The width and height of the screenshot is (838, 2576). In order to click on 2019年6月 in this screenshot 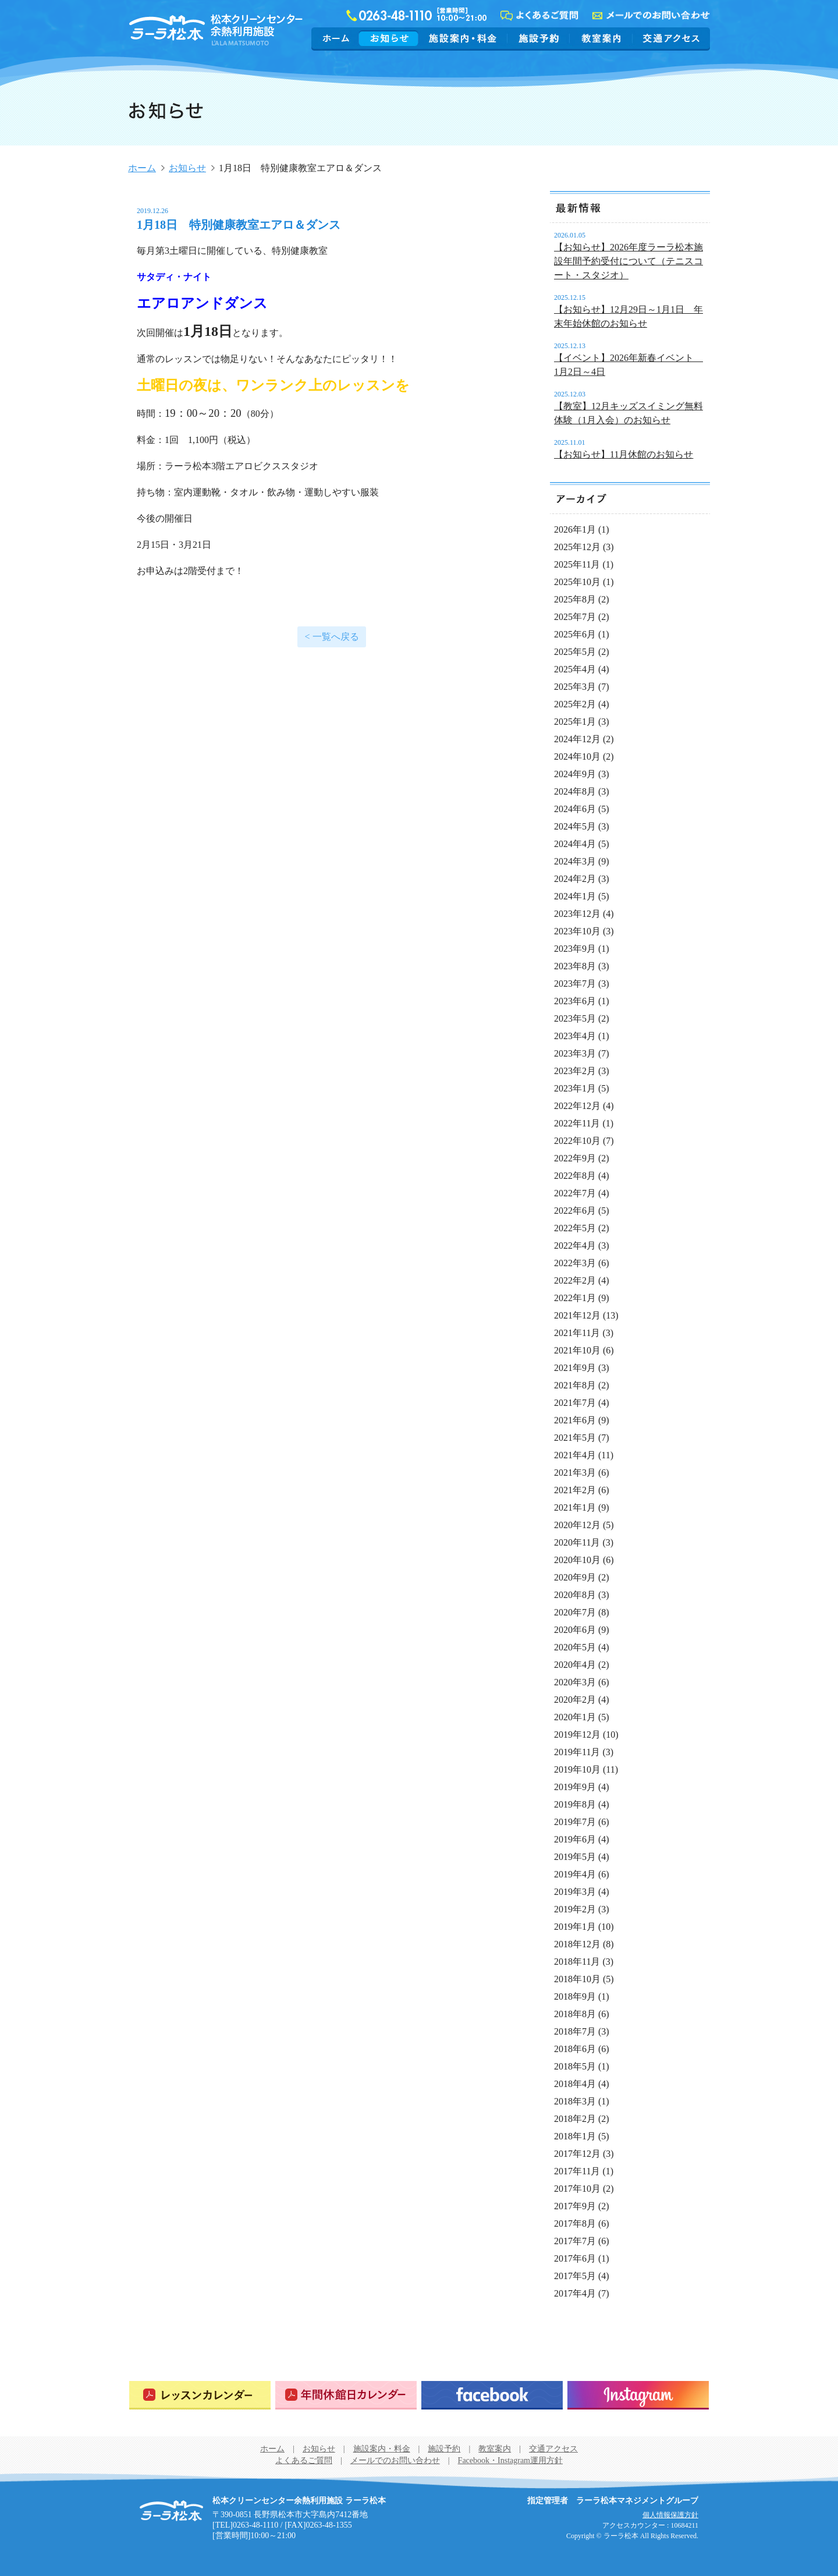, I will do `click(575, 1839)`.